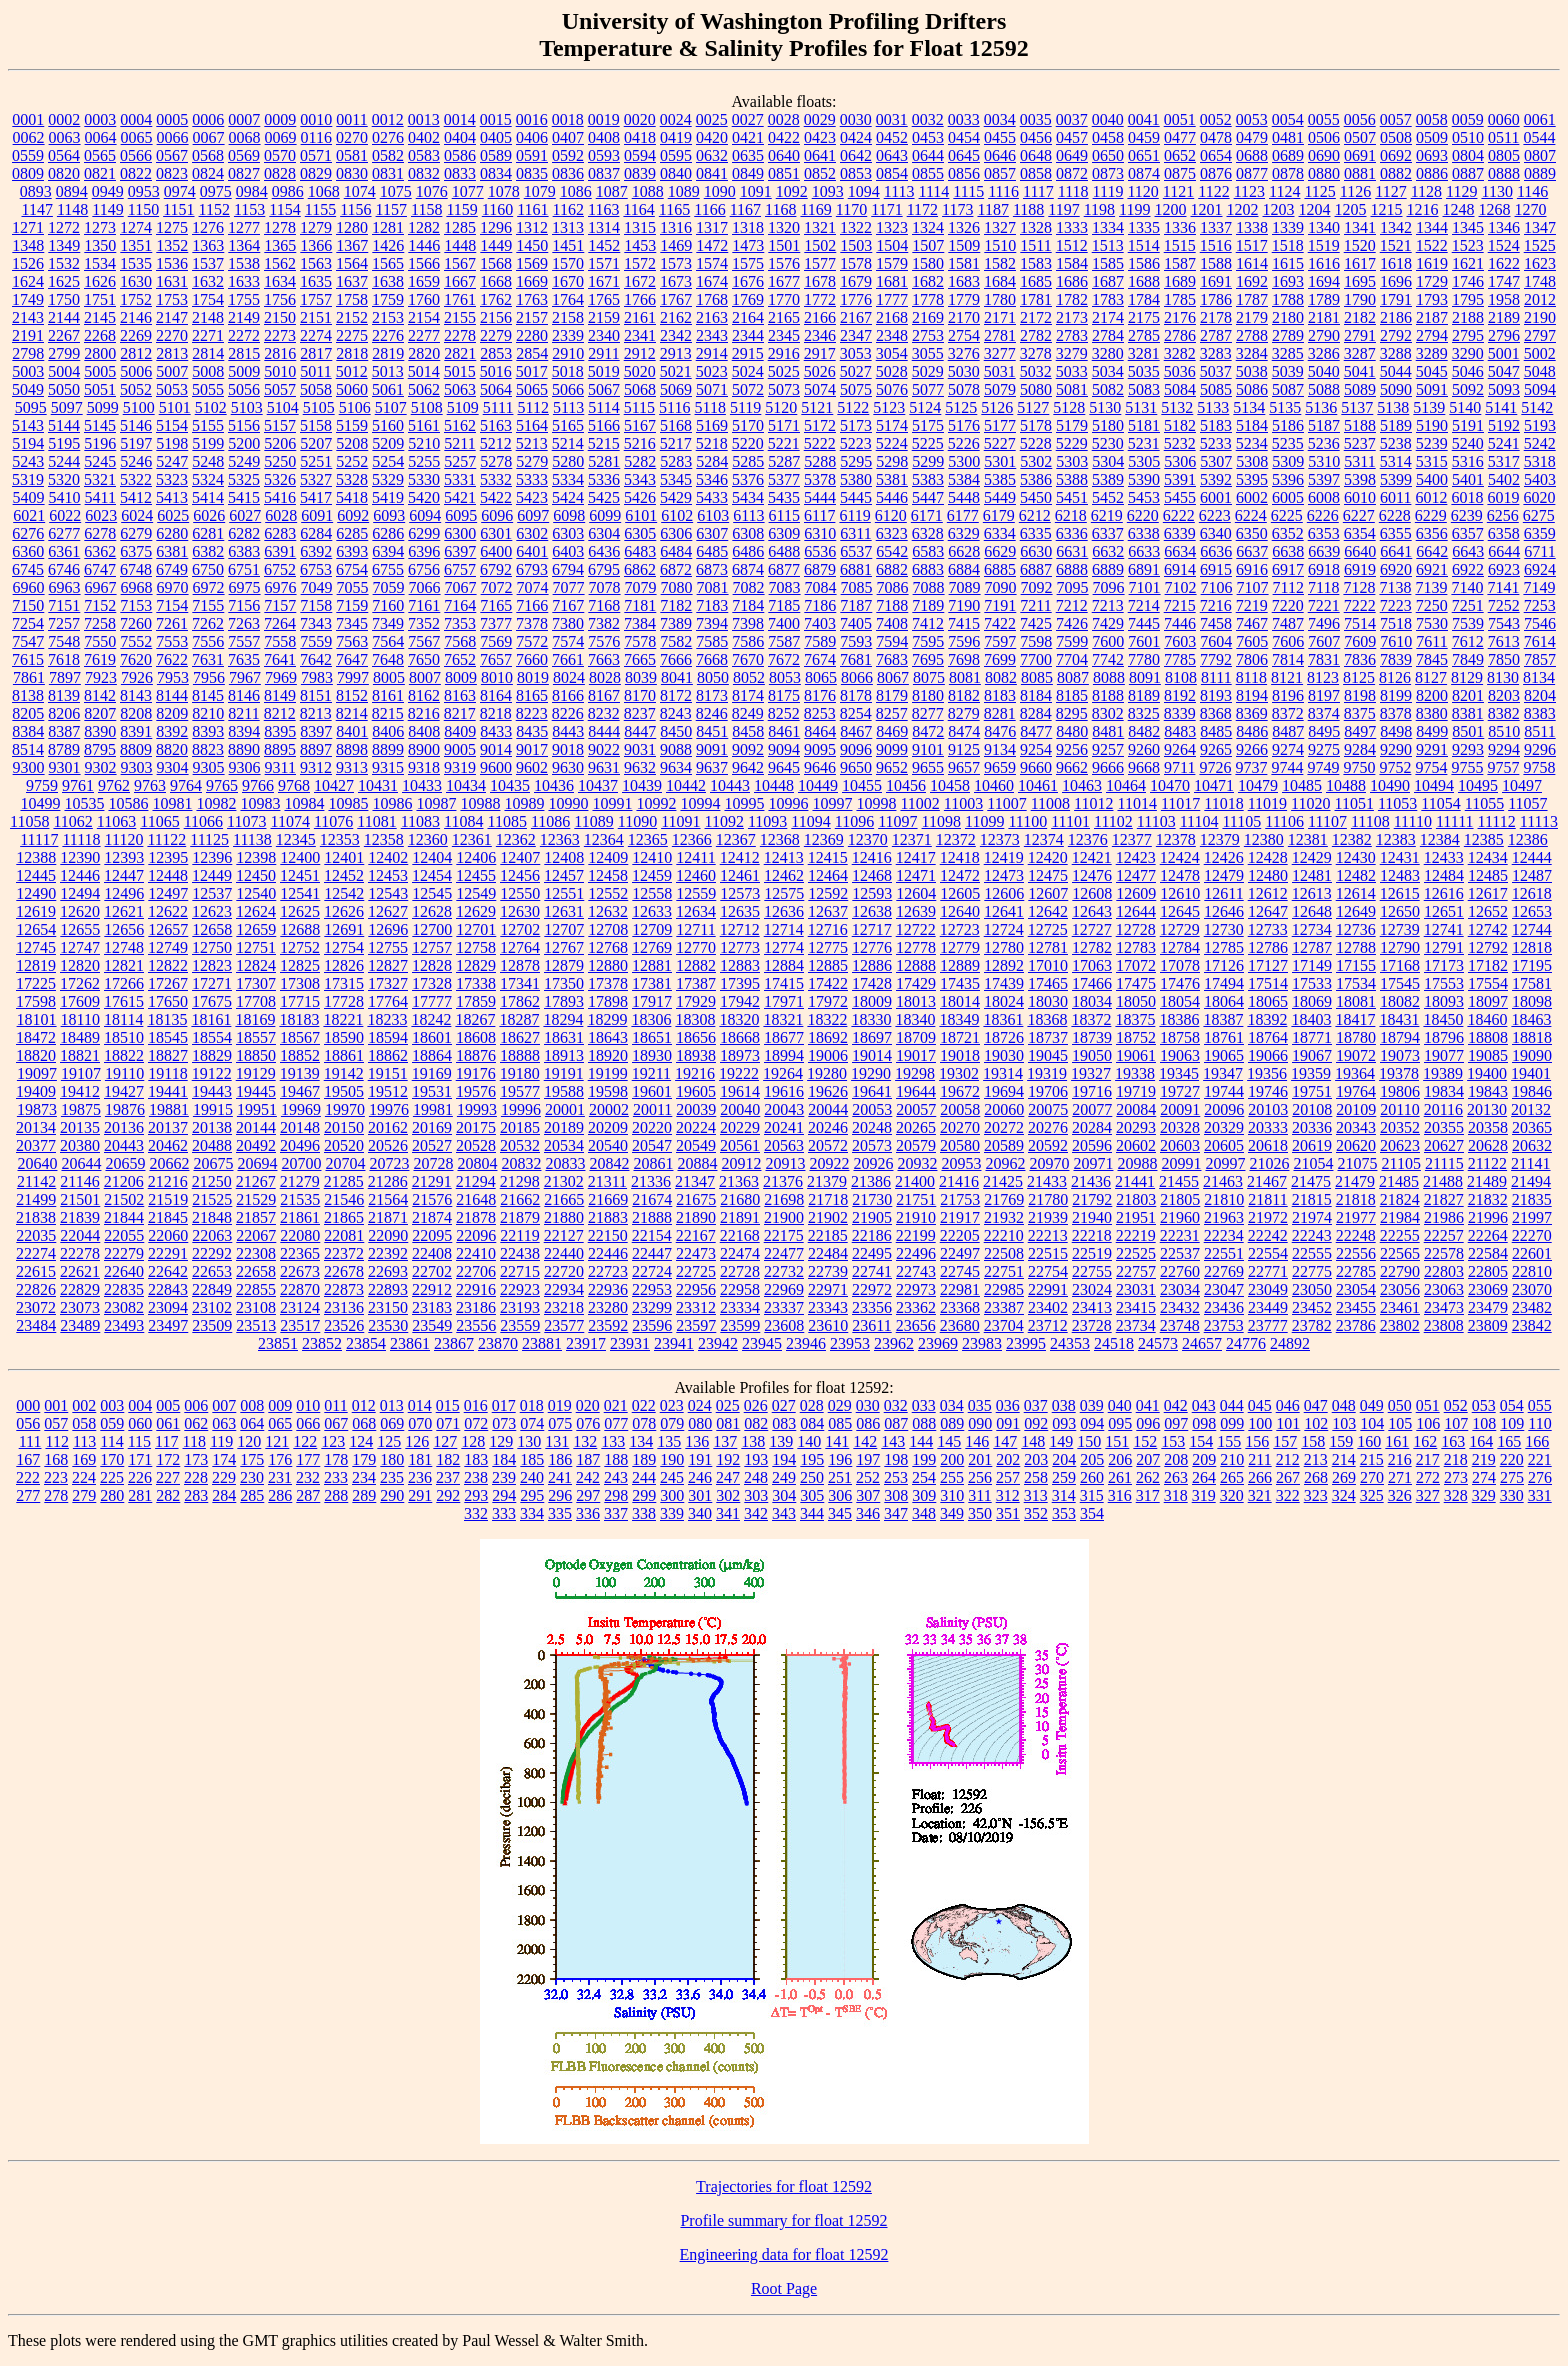  I want to click on 22754, so click(1048, 1271).